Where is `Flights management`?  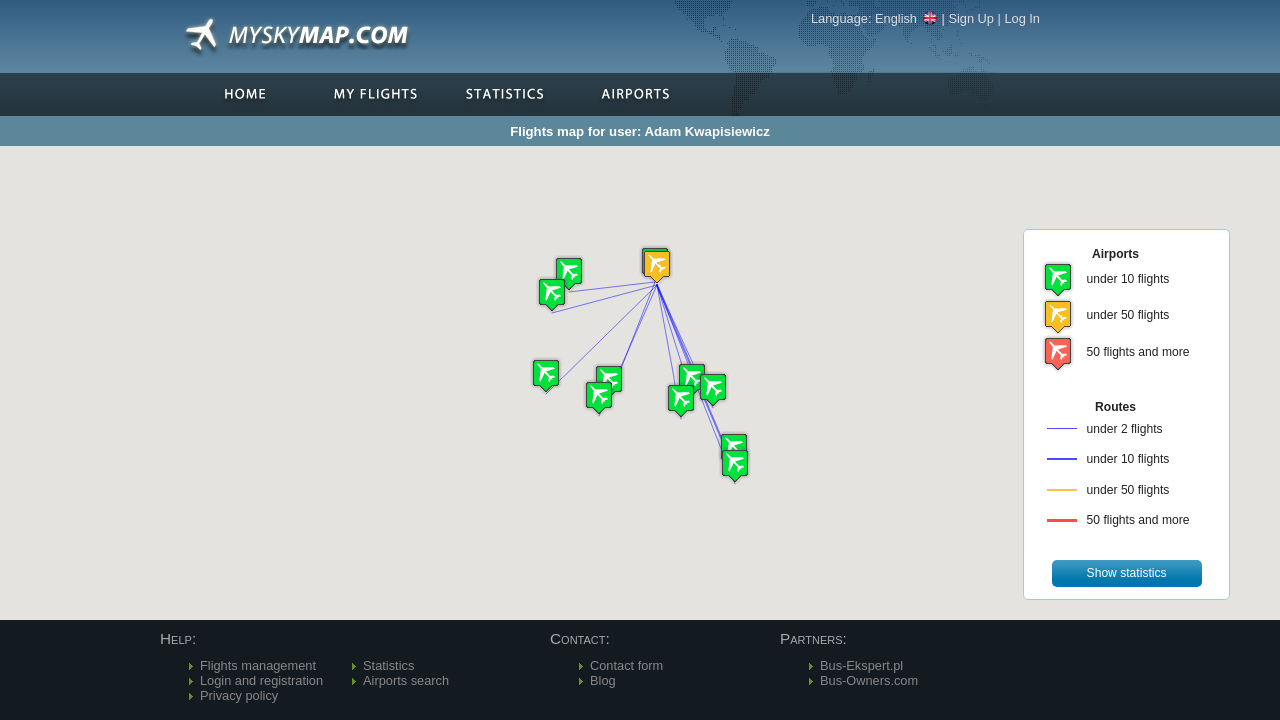 Flights management is located at coordinates (258, 665).